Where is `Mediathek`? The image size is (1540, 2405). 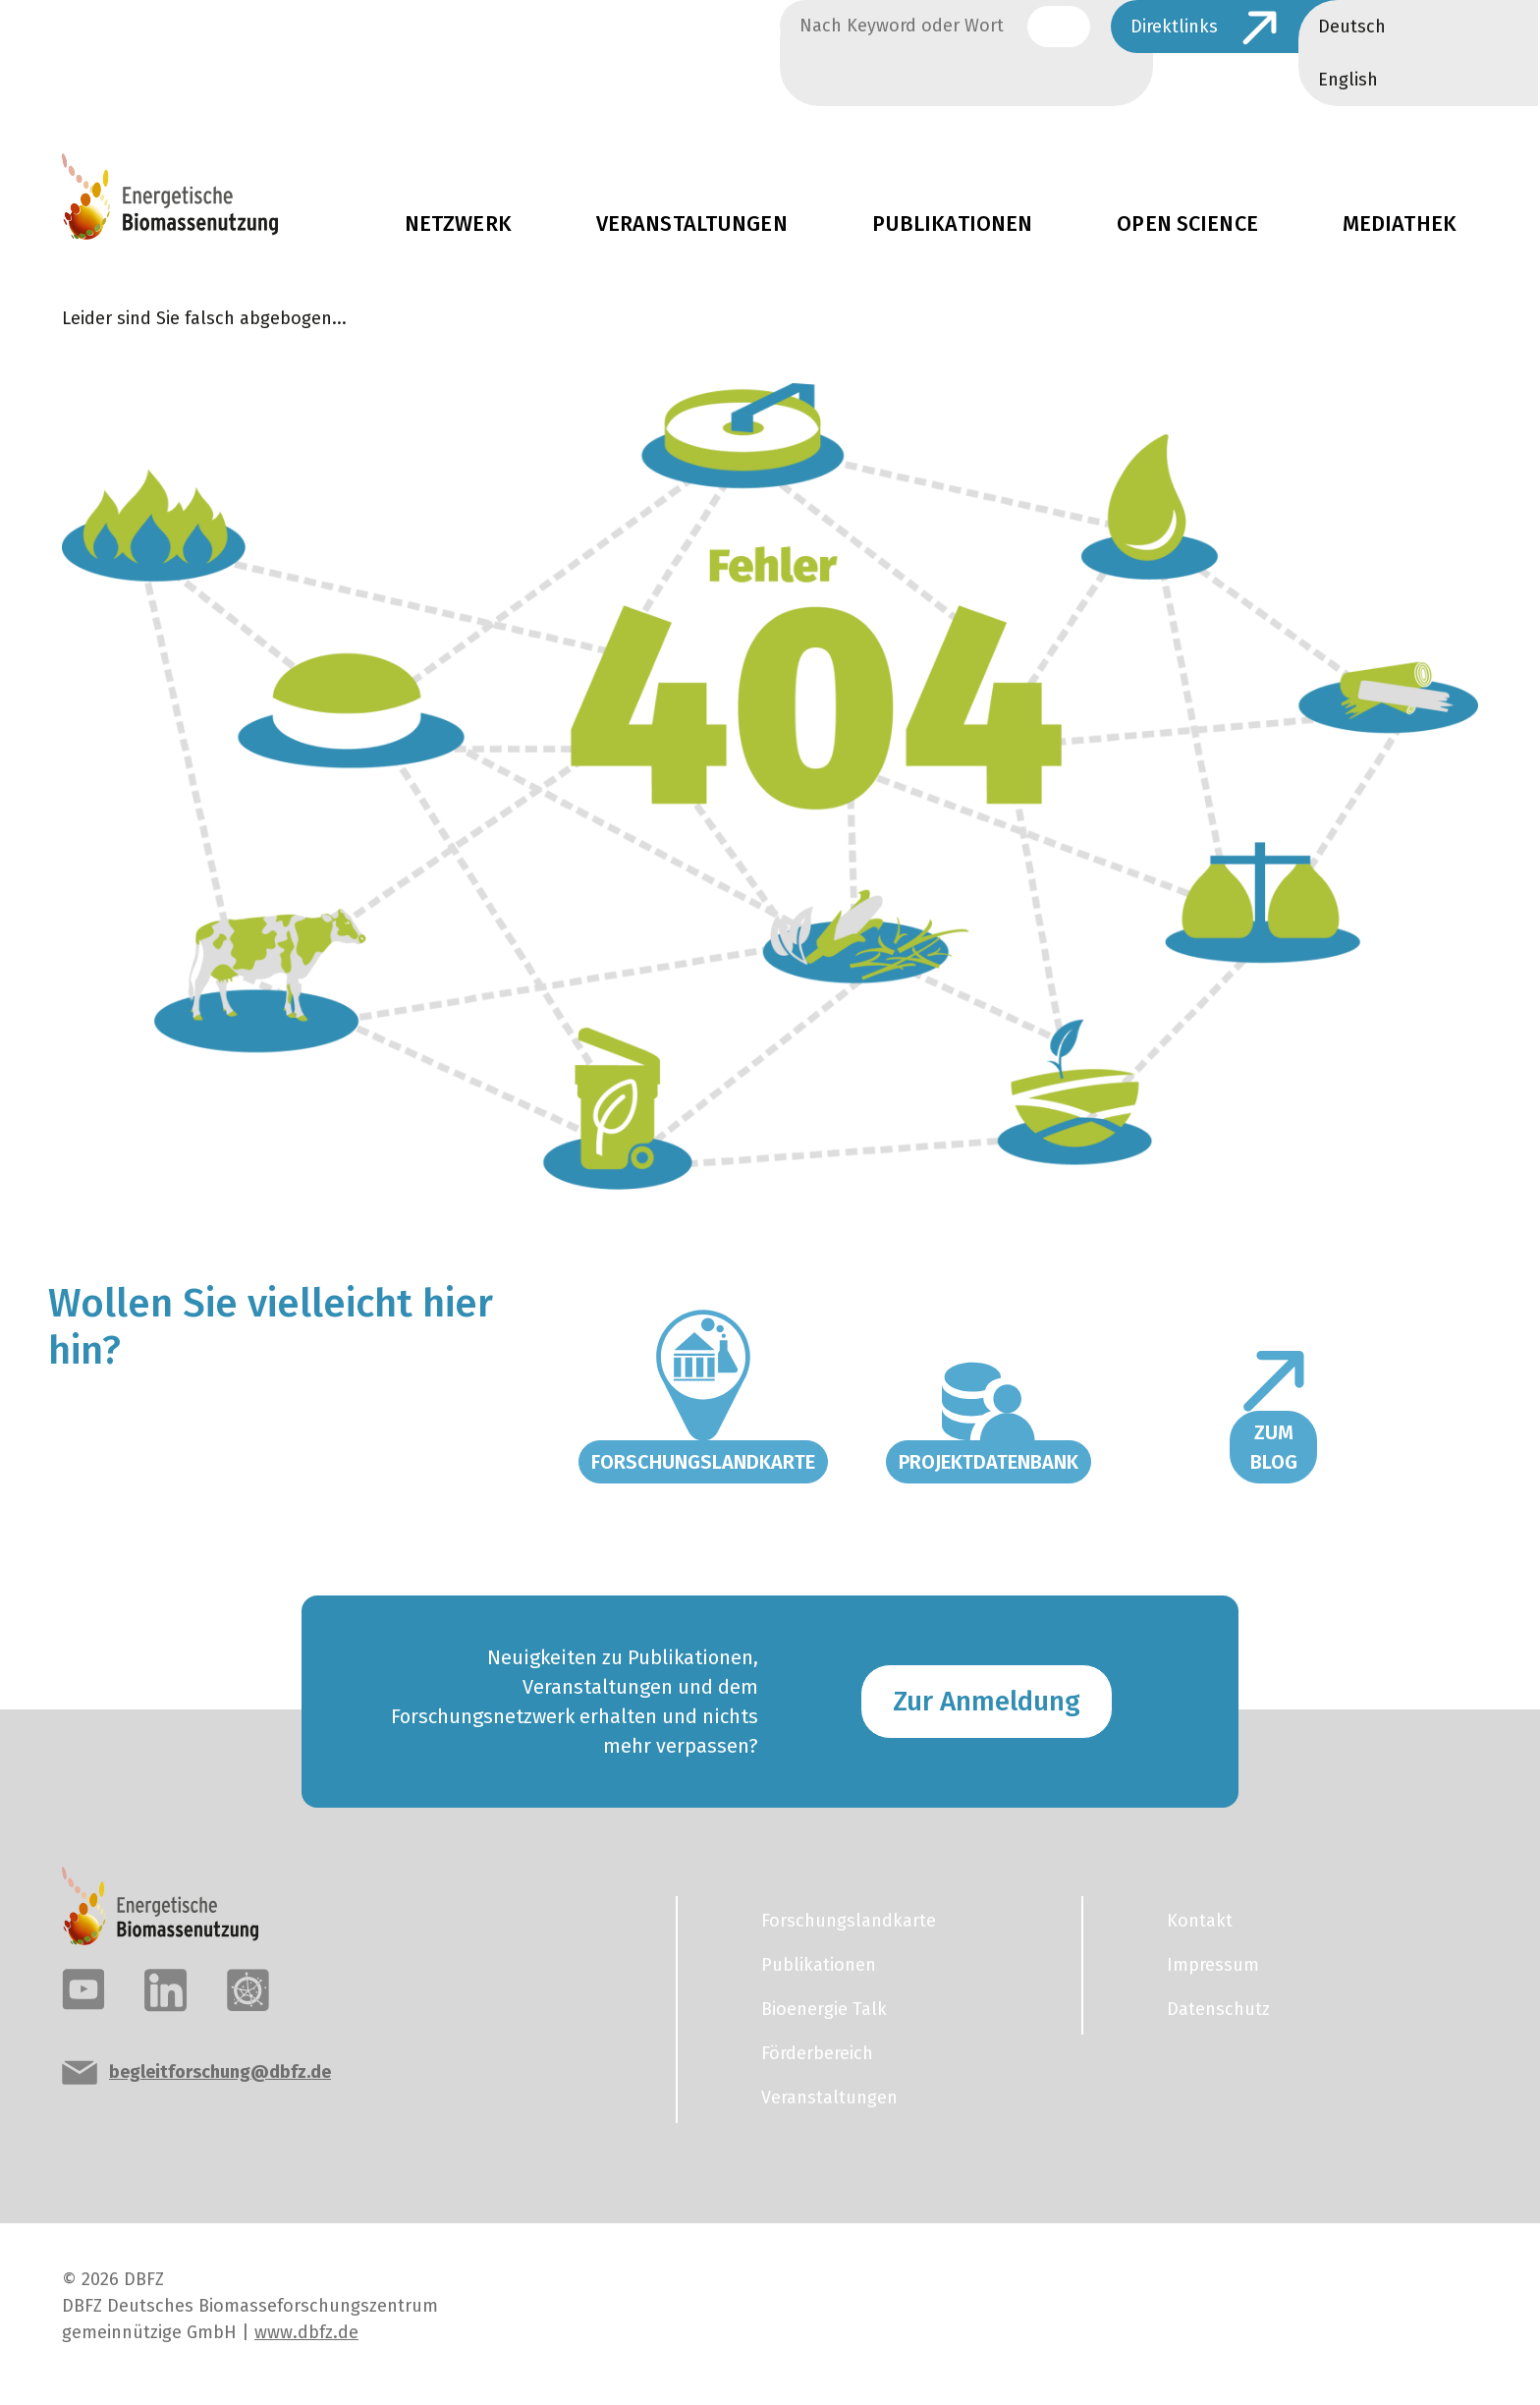
Mediathek is located at coordinates (1400, 224).